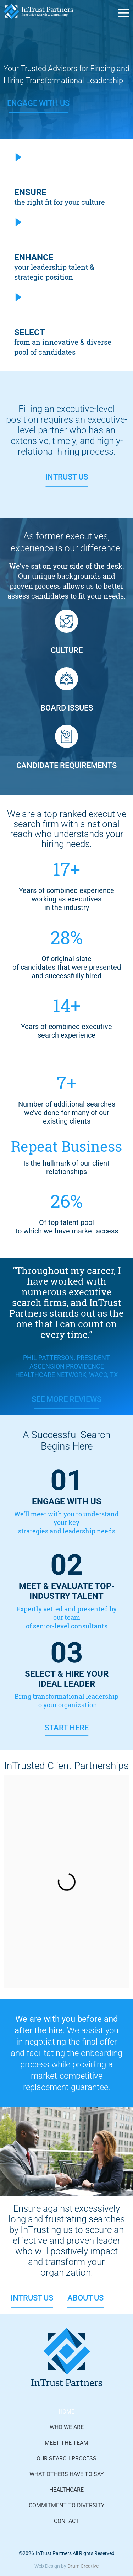 The image size is (133, 2576). What do you see at coordinates (66, 2521) in the screenshot?
I see `Contact` at bounding box center [66, 2521].